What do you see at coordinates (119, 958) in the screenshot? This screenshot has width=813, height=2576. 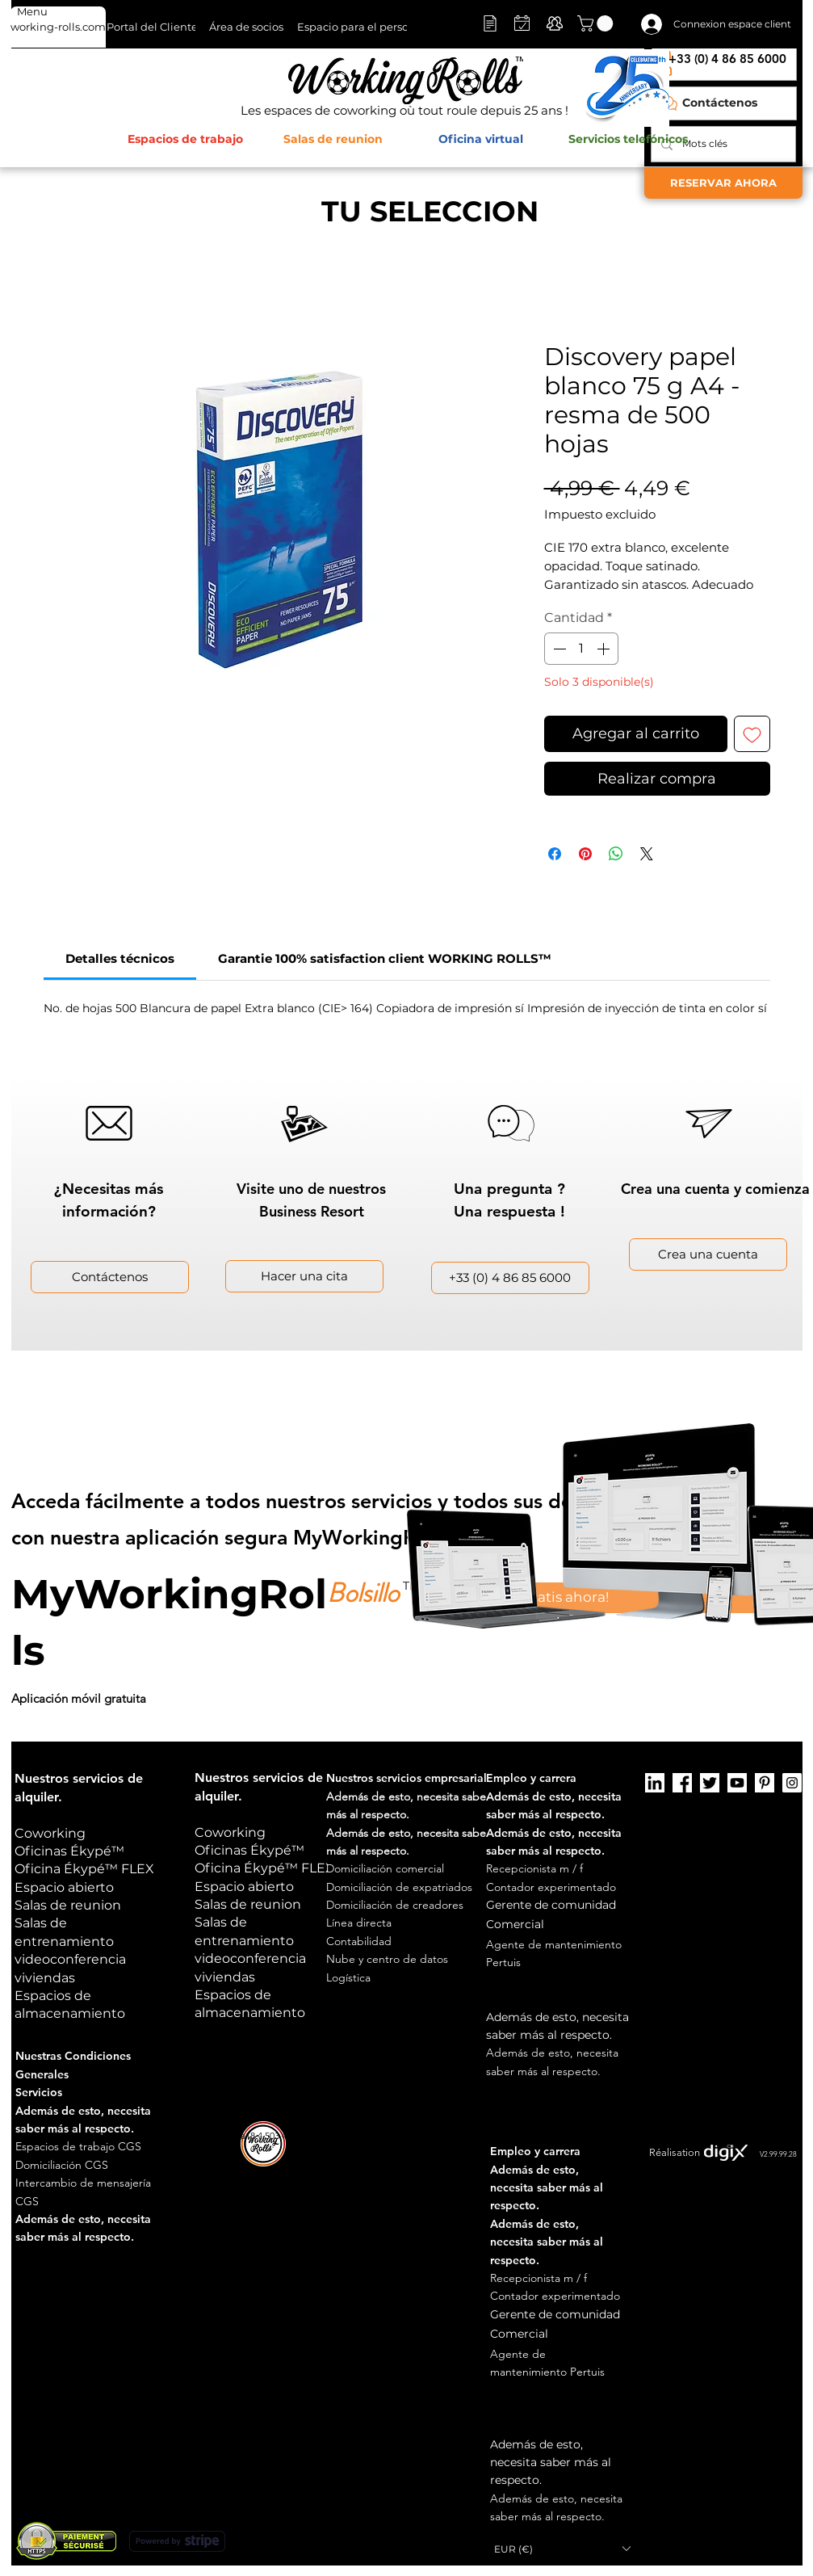 I see `[link]` at bounding box center [119, 958].